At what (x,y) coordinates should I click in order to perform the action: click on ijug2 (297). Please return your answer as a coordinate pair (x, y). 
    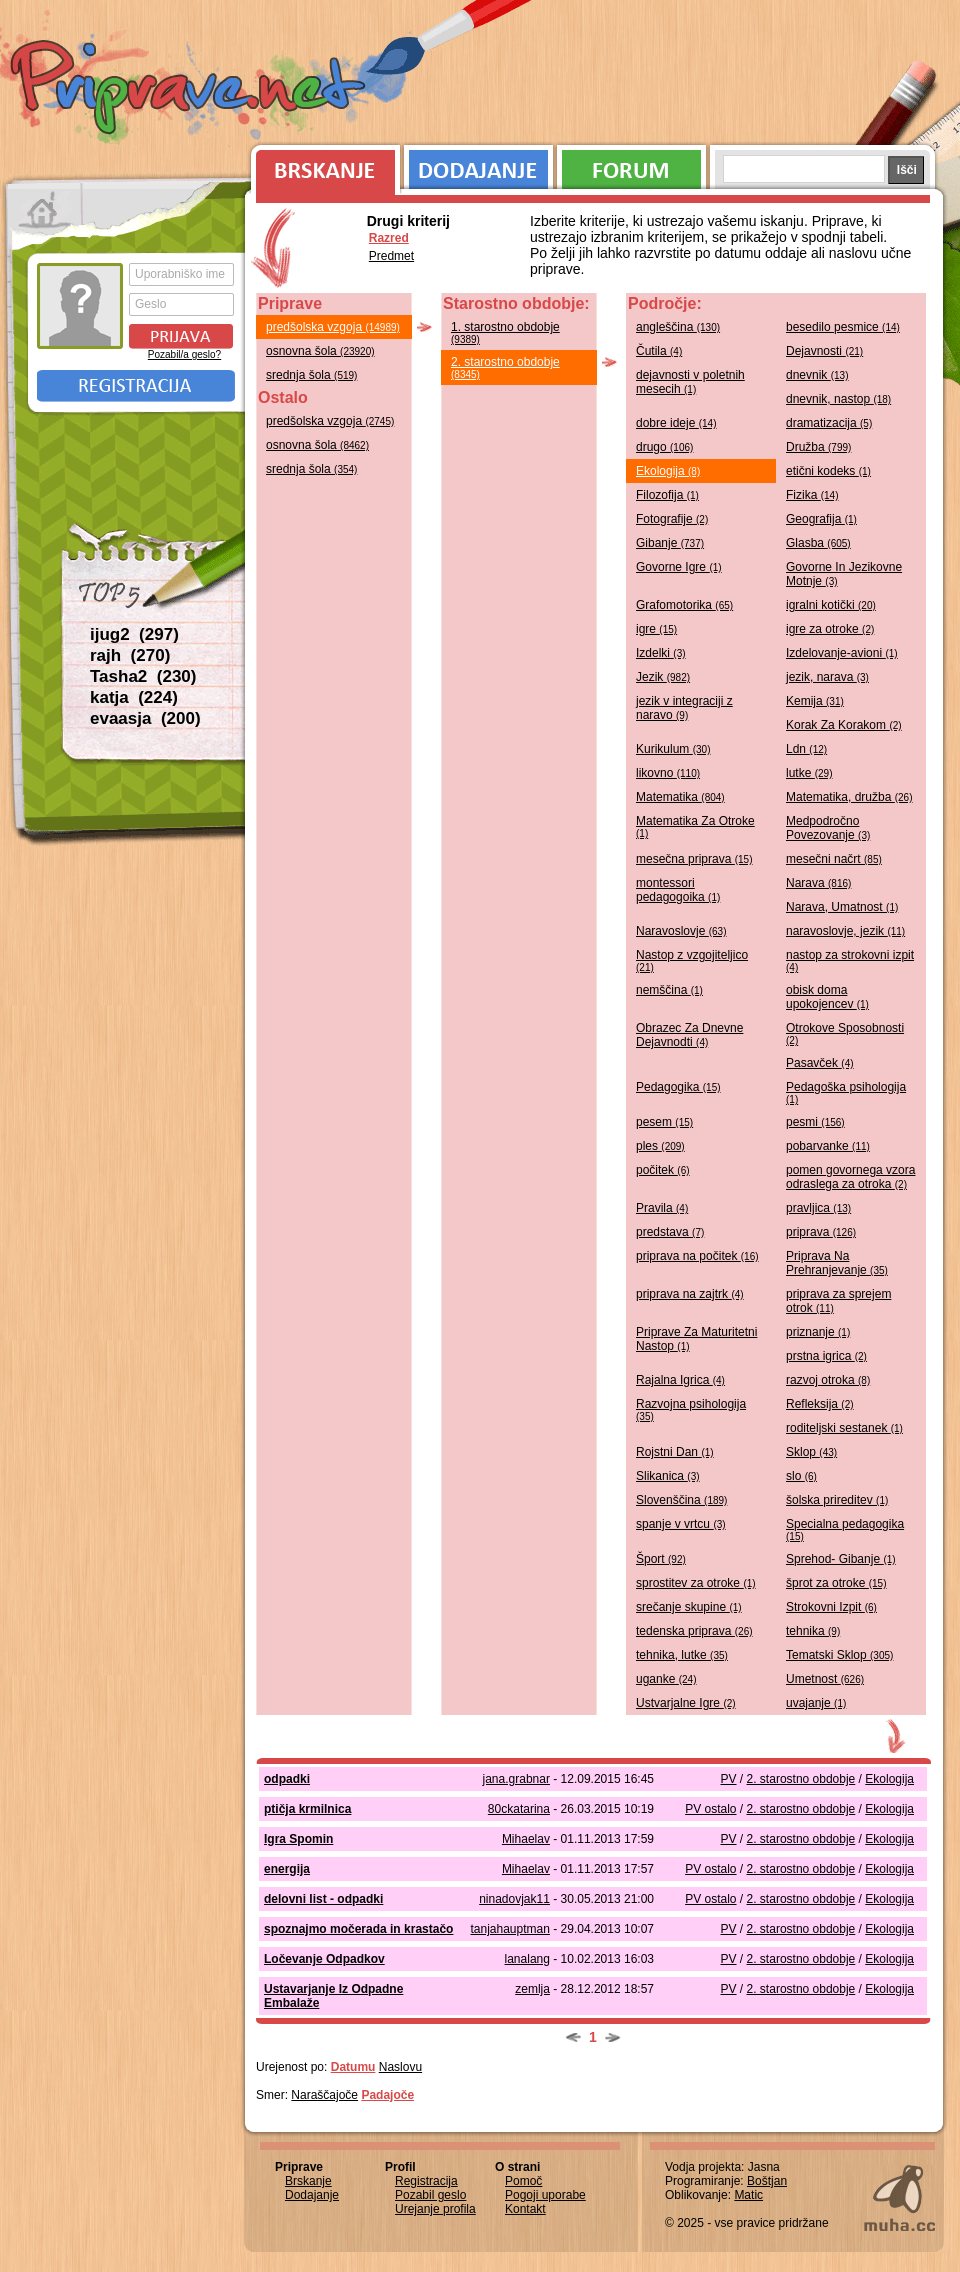
    Looking at the image, I should click on (134, 634).